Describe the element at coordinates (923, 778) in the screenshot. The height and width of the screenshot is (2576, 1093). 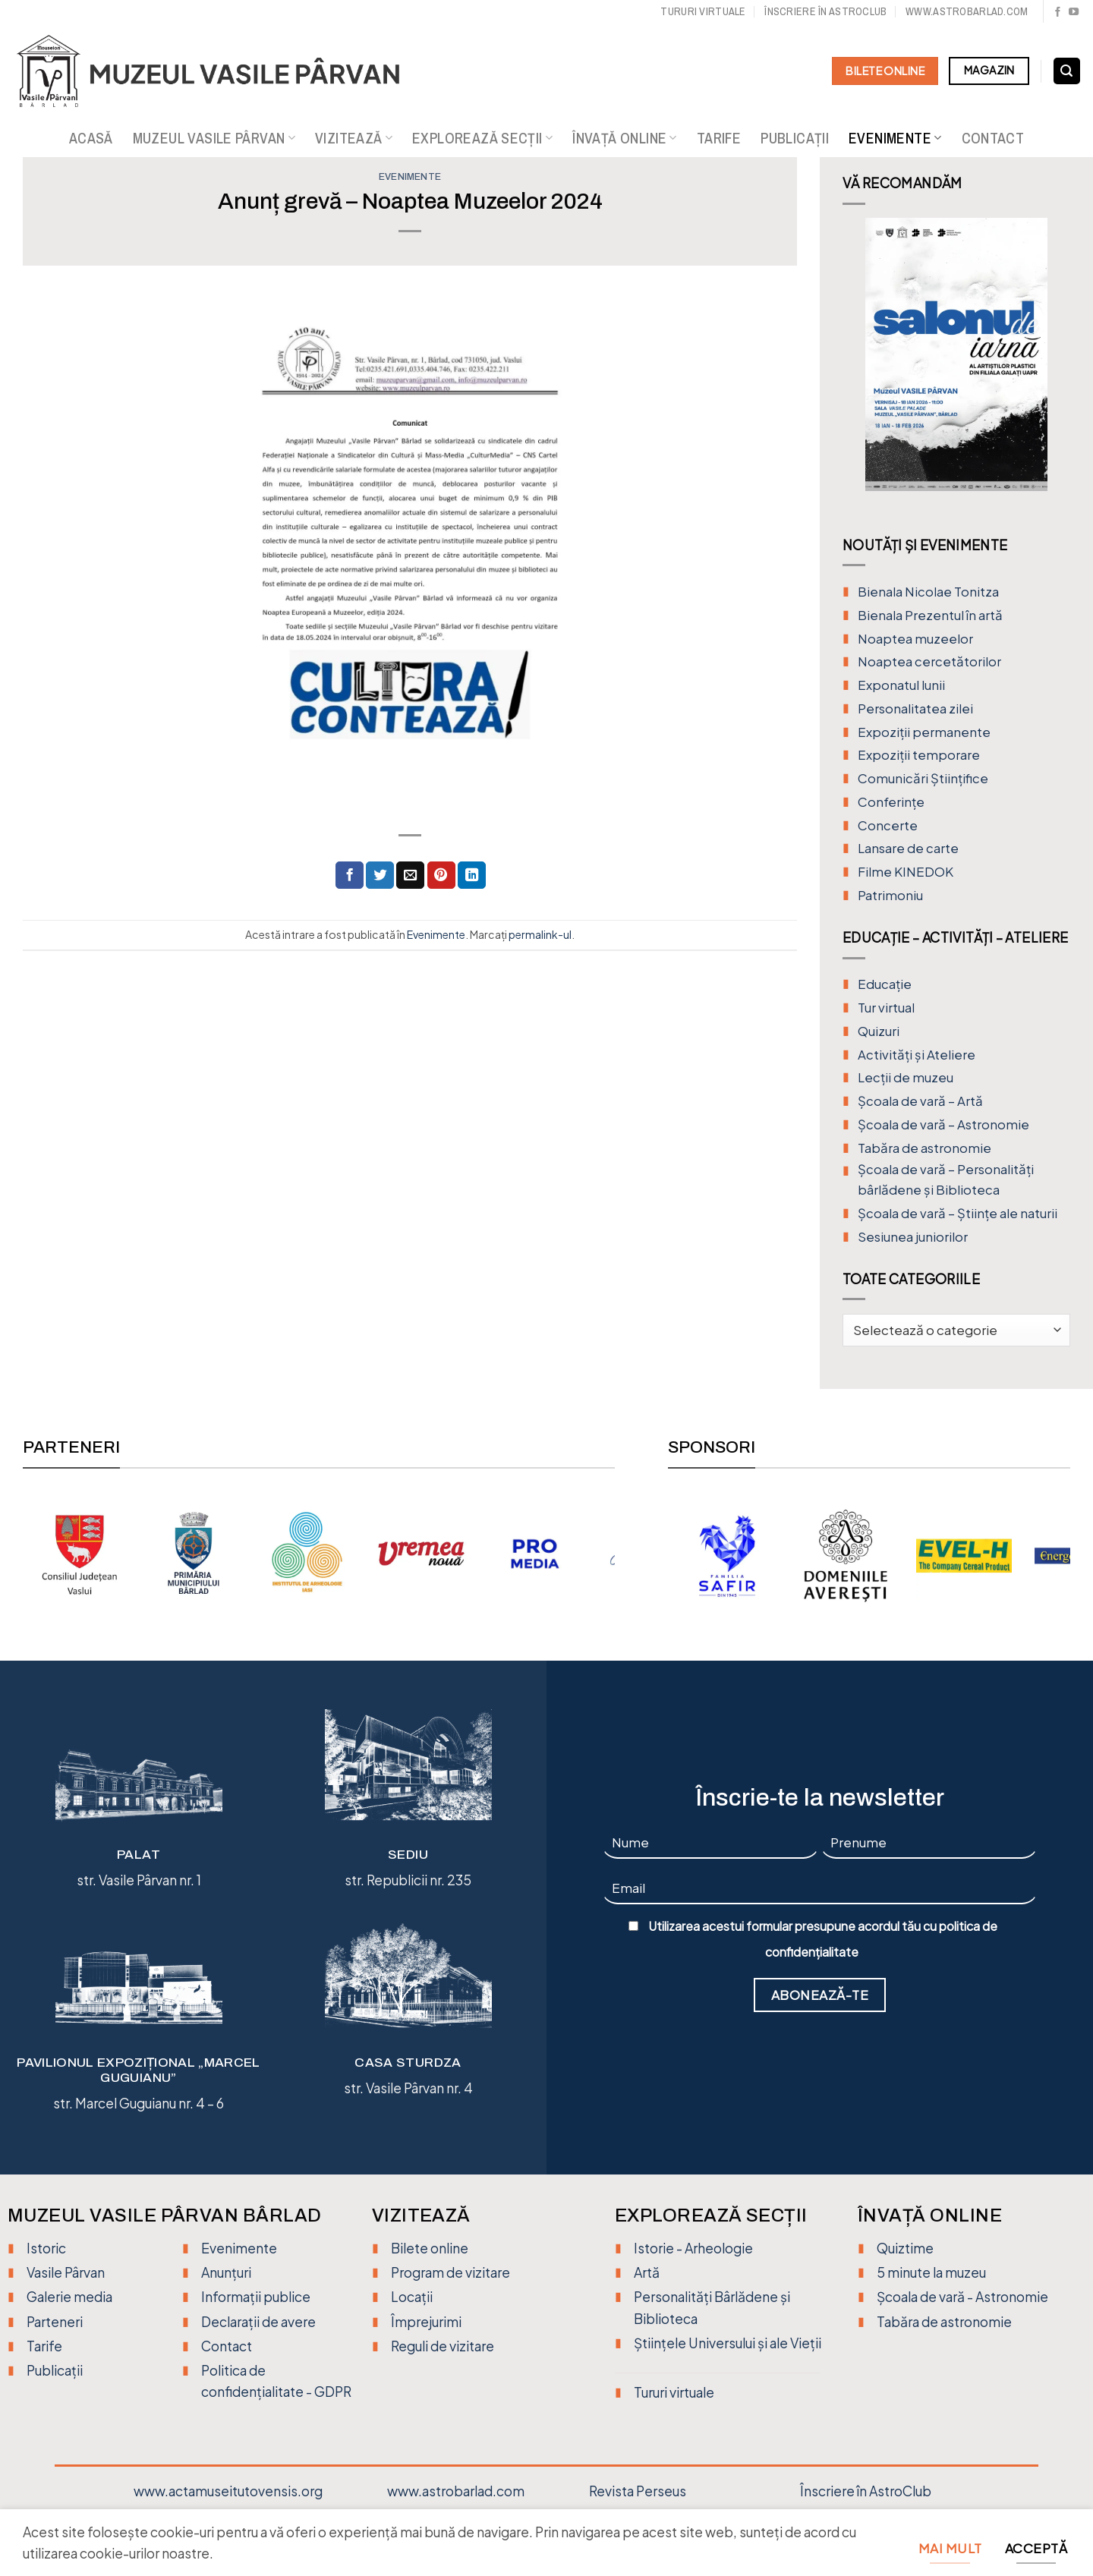
I see `Comunicări Științifice` at that location.